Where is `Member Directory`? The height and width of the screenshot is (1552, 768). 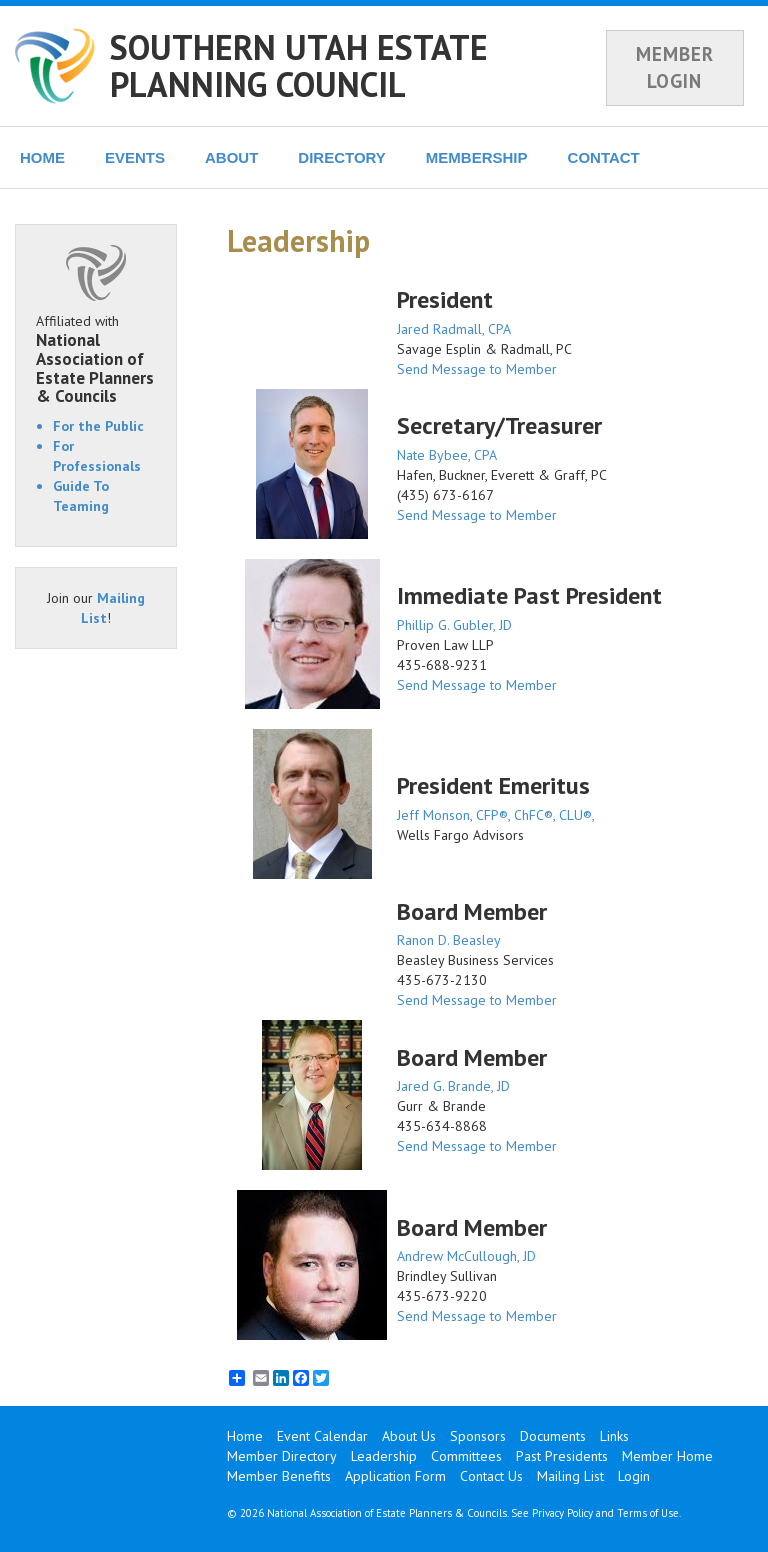
Member Directory is located at coordinates (282, 1456).